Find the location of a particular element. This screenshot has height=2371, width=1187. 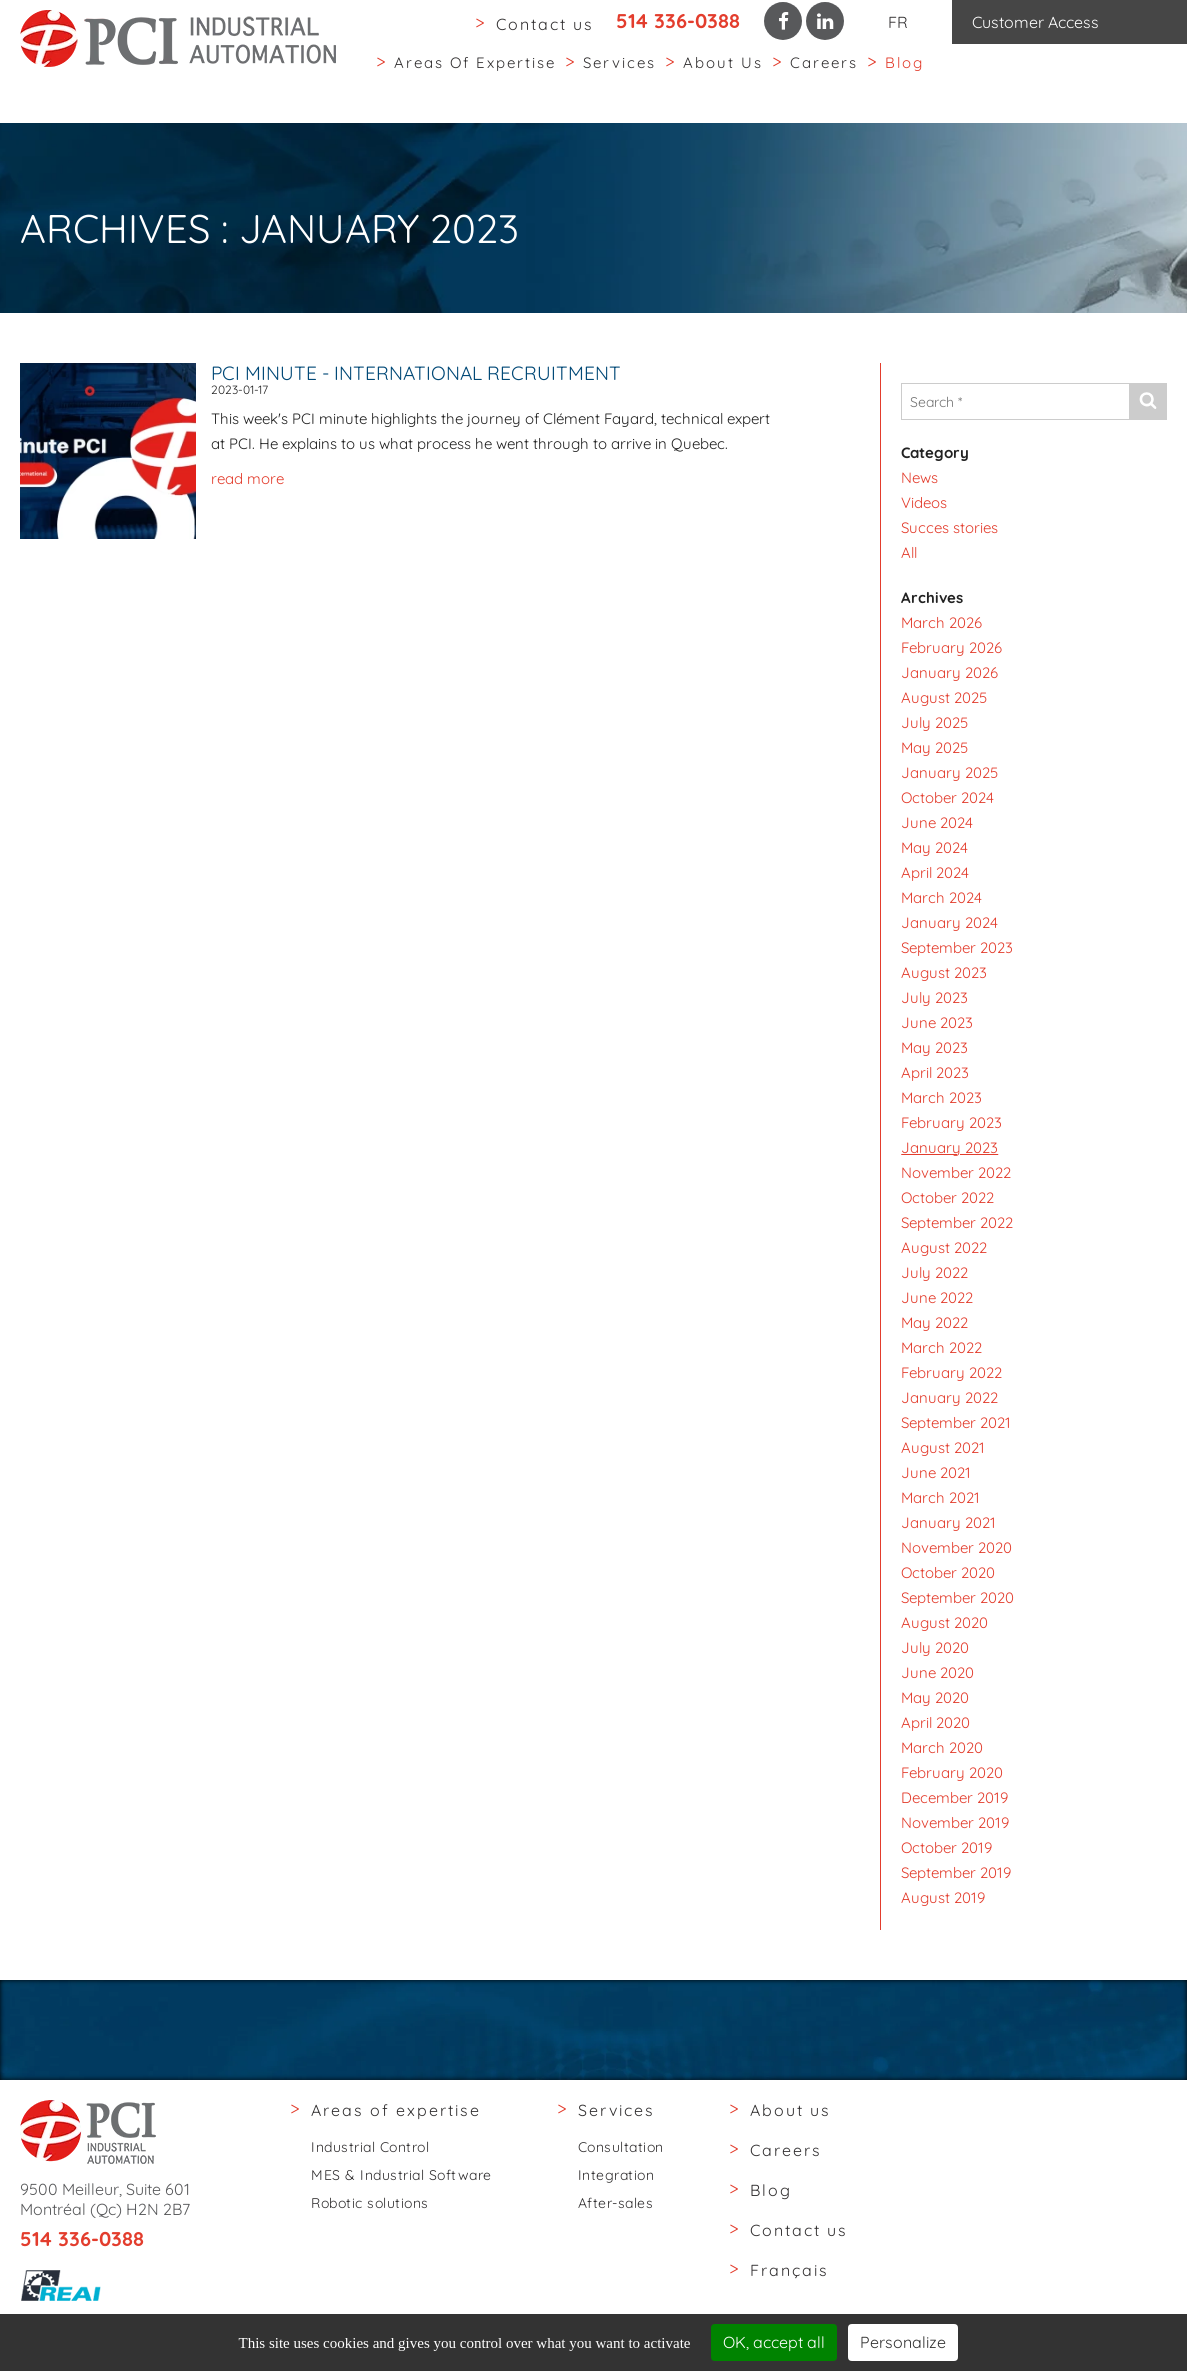

September 2019 is located at coordinates (956, 1872).